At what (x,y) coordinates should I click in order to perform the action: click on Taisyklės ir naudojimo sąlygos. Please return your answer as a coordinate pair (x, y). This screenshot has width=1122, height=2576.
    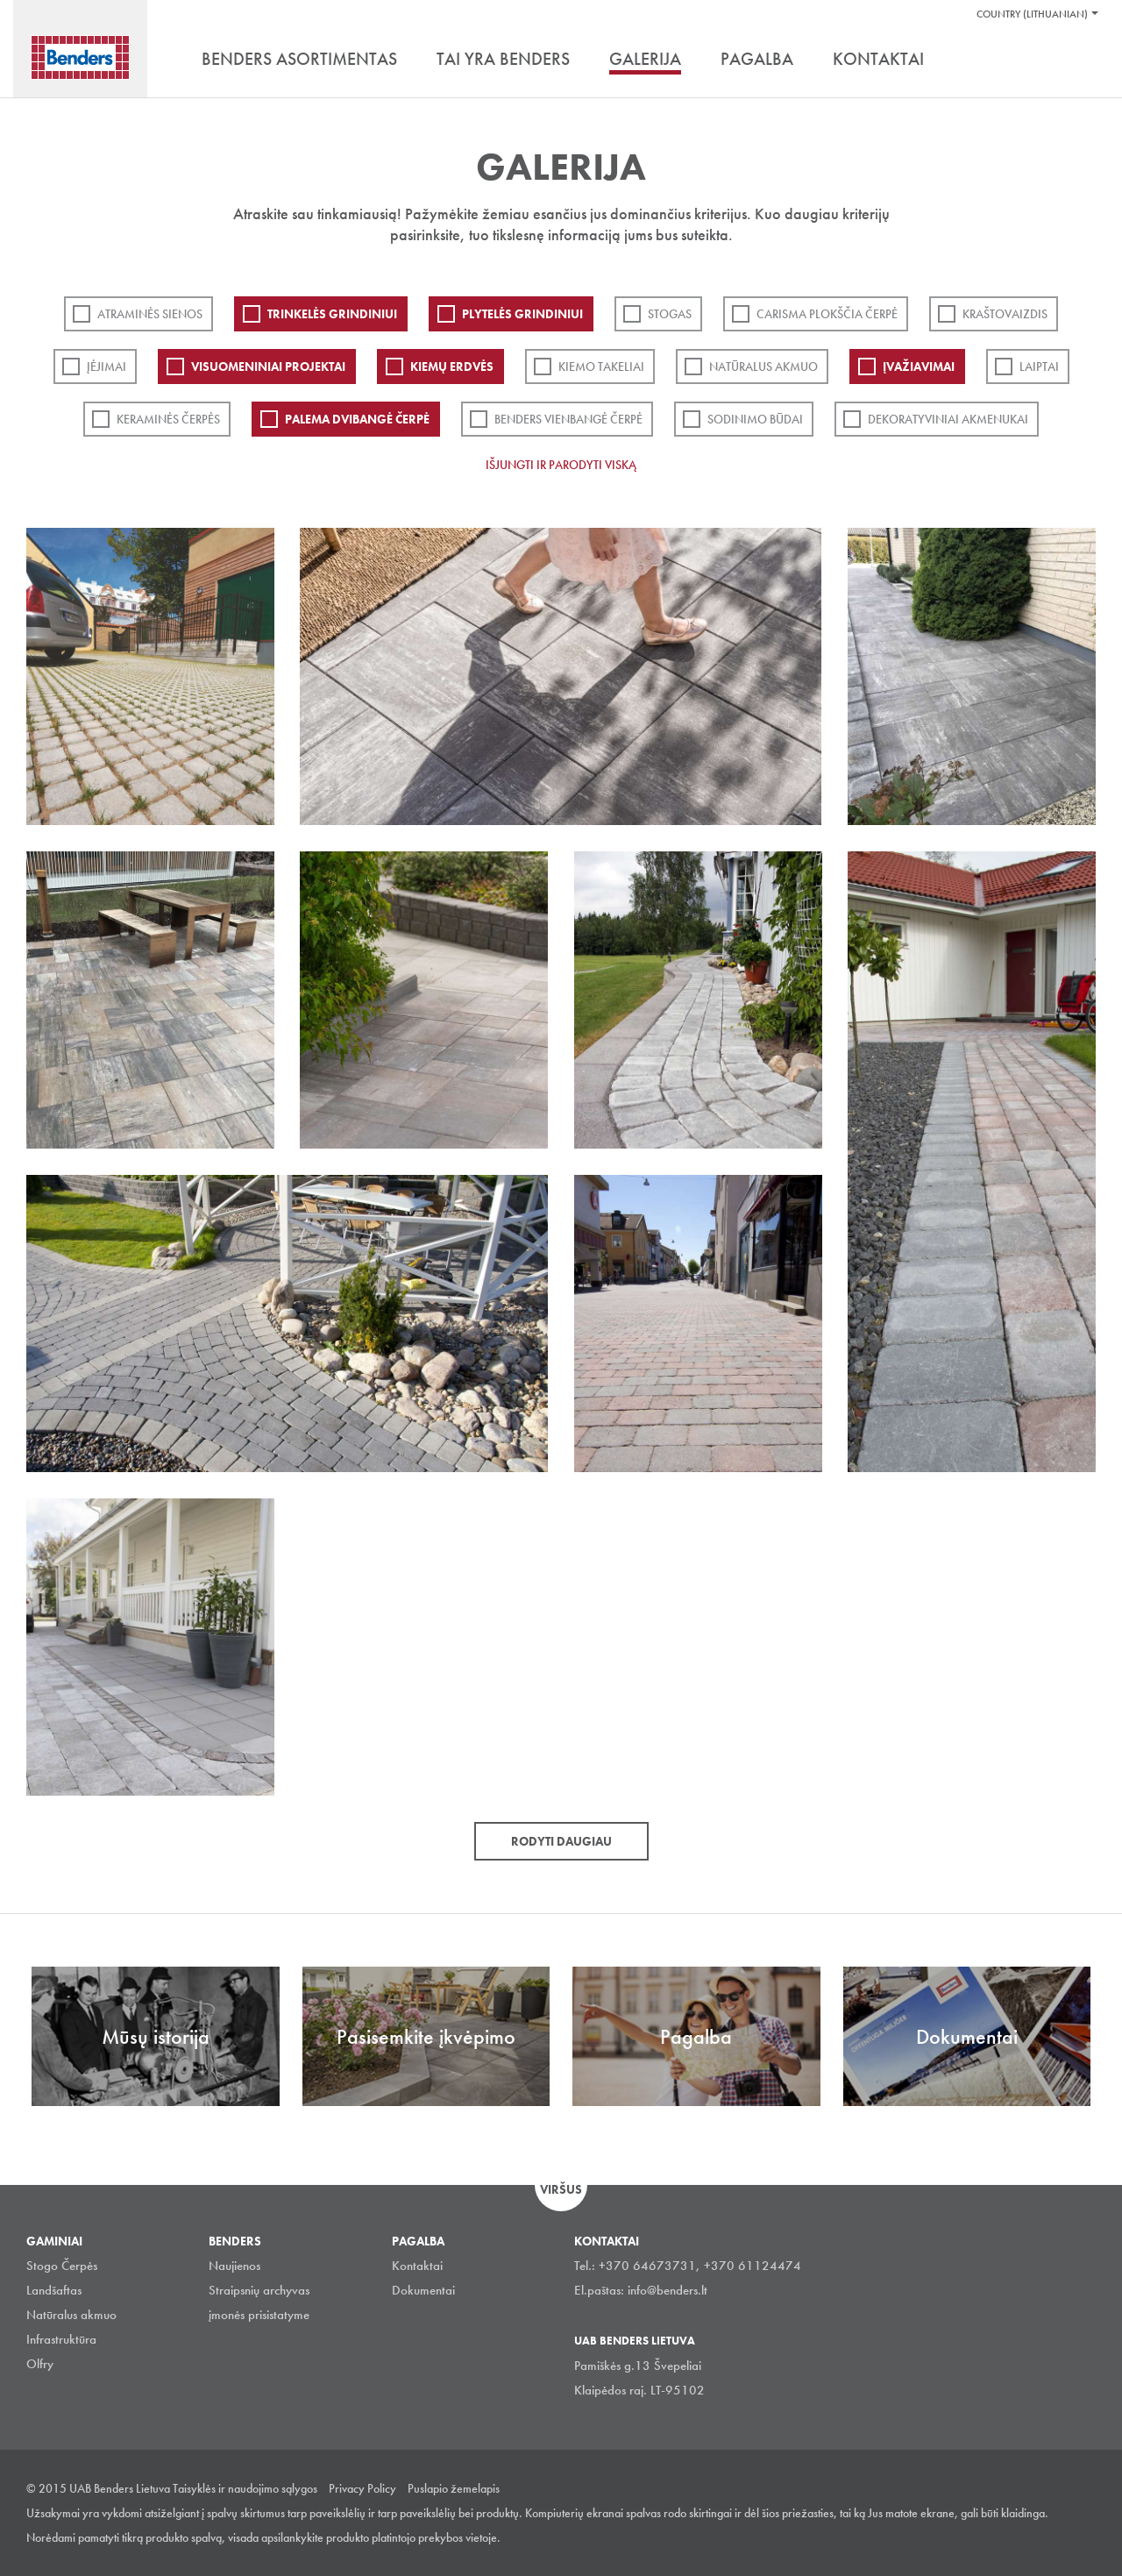
    Looking at the image, I should click on (245, 2488).